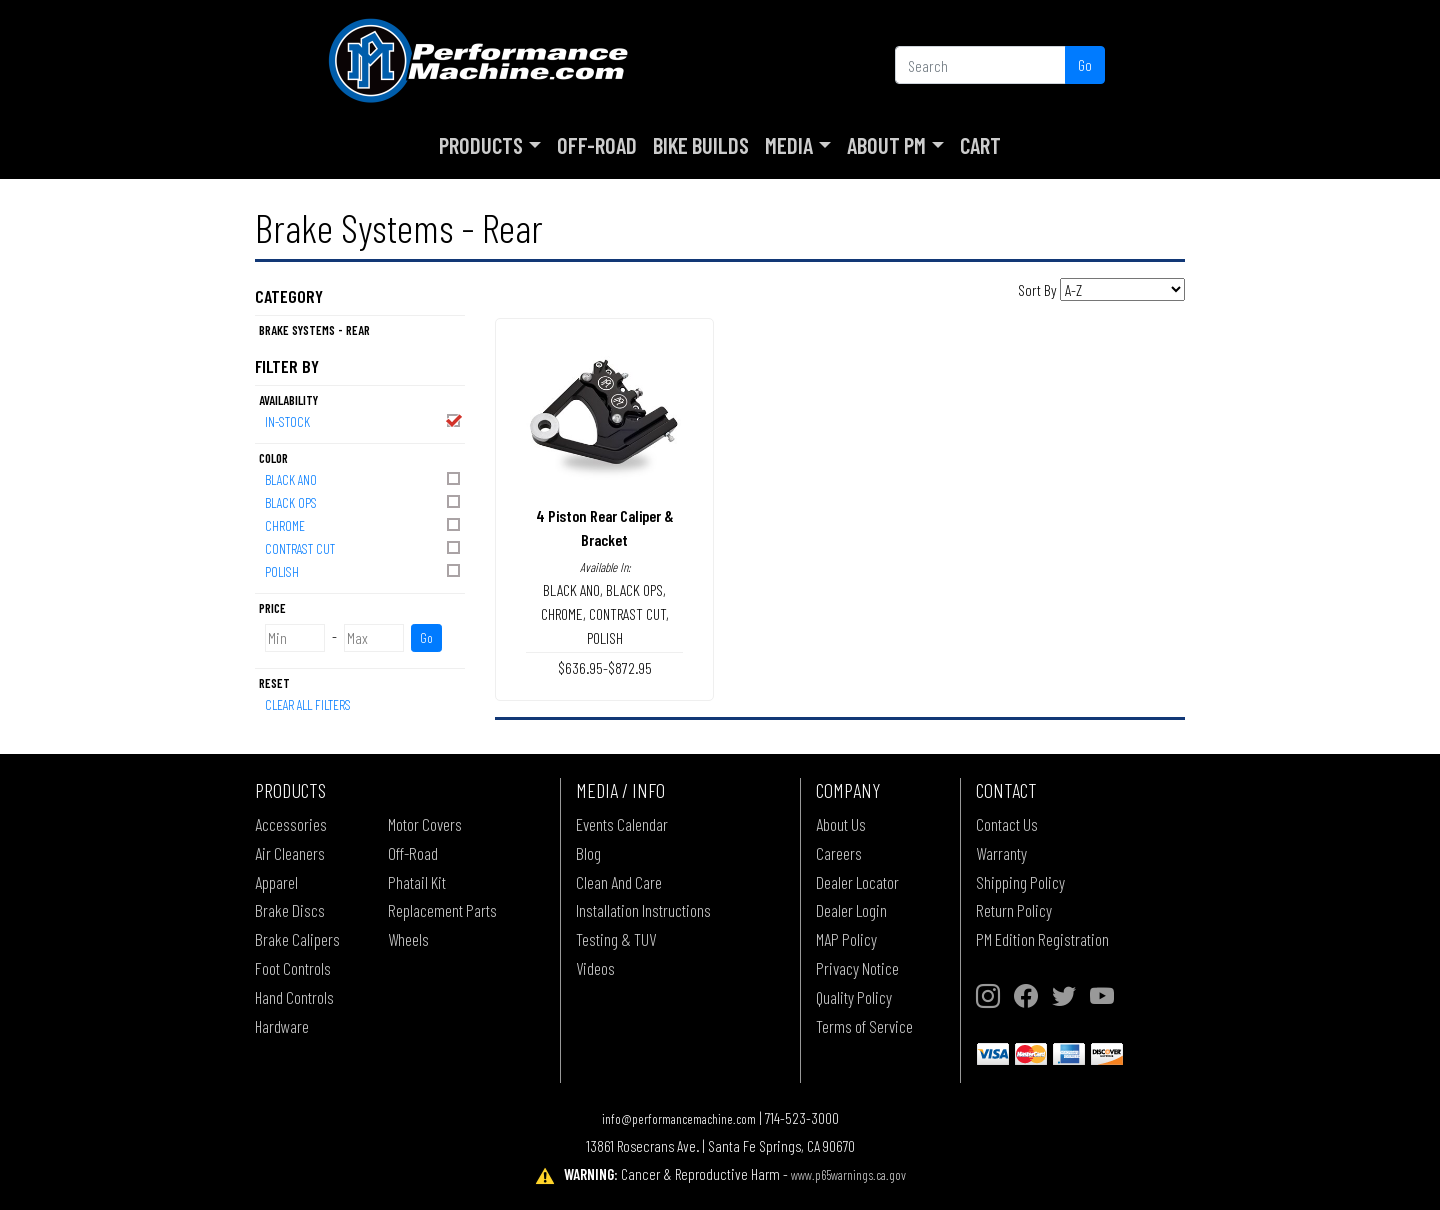 The width and height of the screenshot is (1440, 1210). What do you see at coordinates (846, 939) in the screenshot?
I see `MAP Policy` at bounding box center [846, 939].